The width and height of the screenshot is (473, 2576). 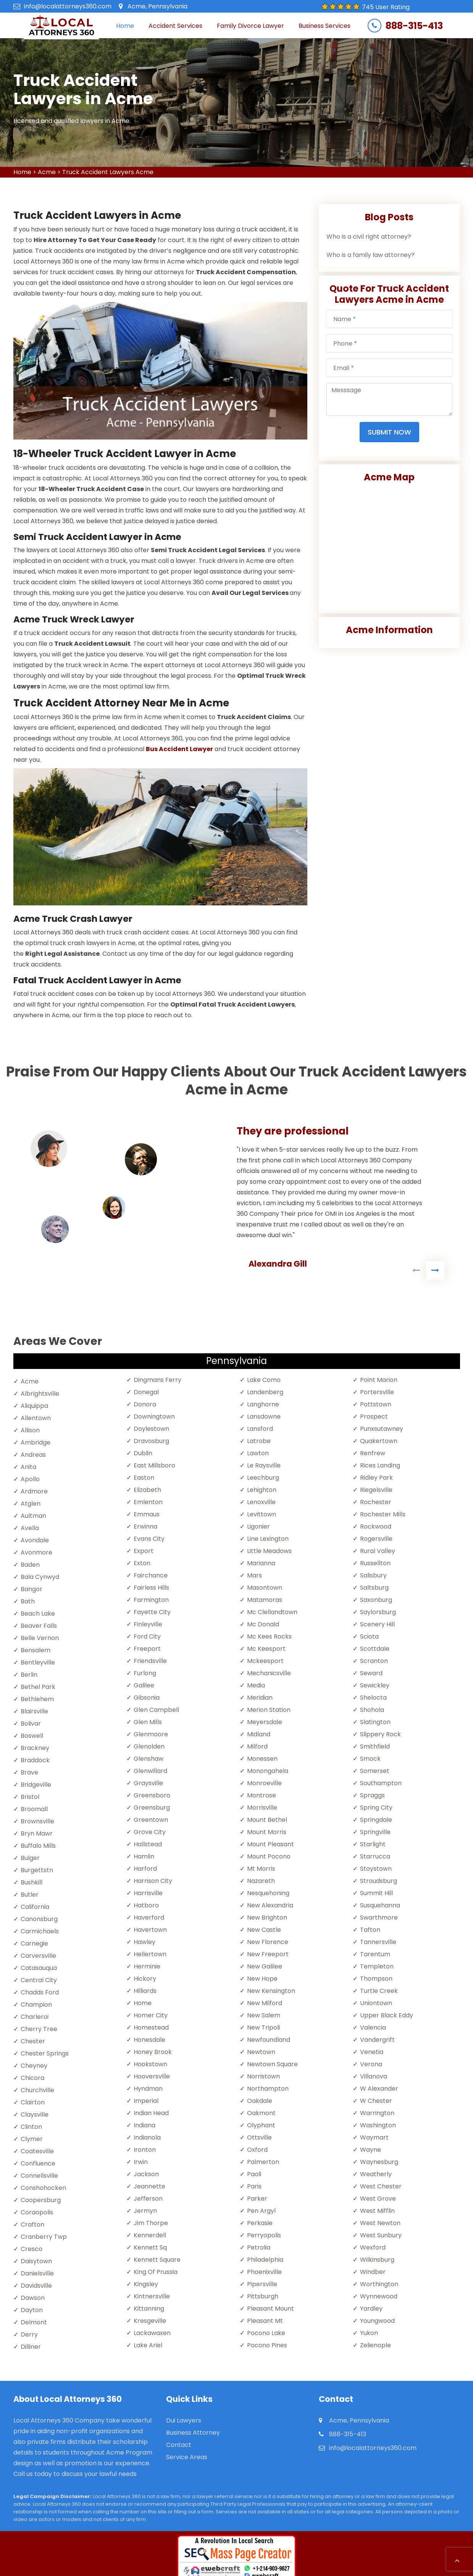 I want to click on New Alexandria, so click(x=270, y=1905).